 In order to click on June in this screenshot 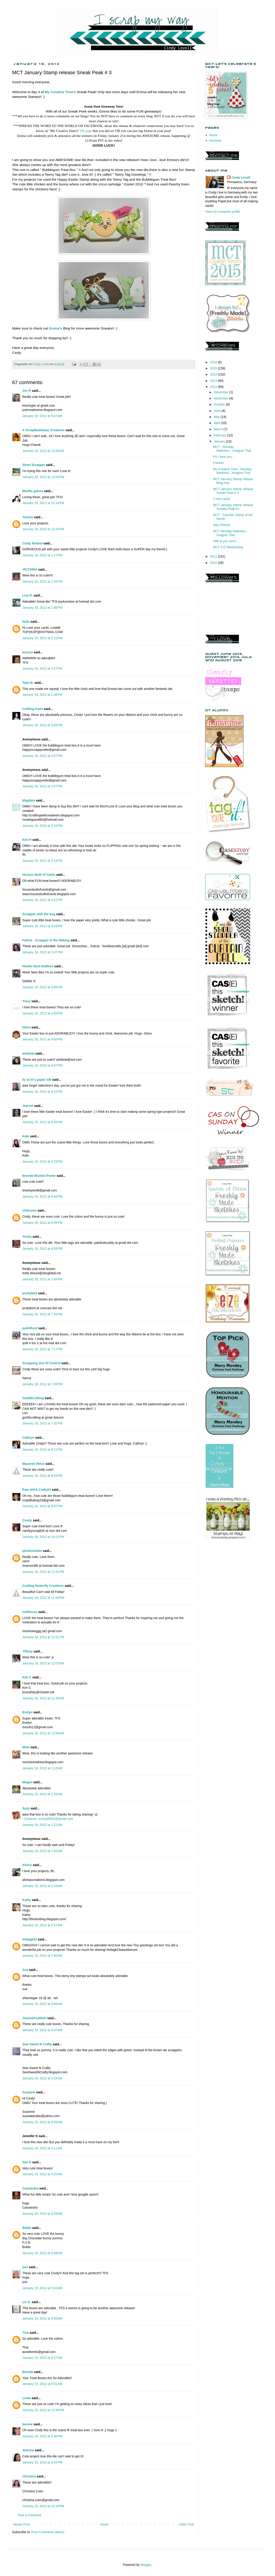, I will do `click(217, 410)`.